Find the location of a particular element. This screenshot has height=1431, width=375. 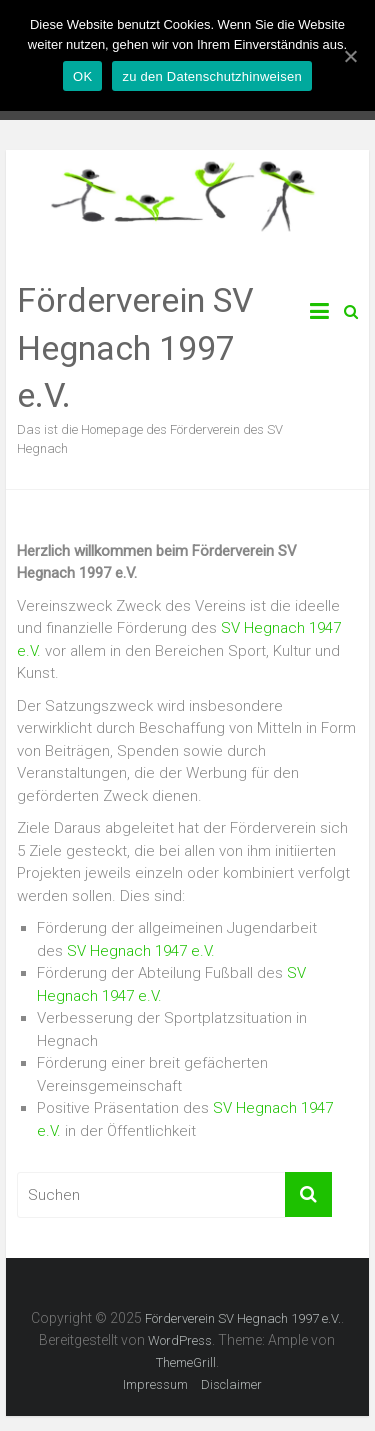

Disclaimer is located at coordinates (231, 1384).